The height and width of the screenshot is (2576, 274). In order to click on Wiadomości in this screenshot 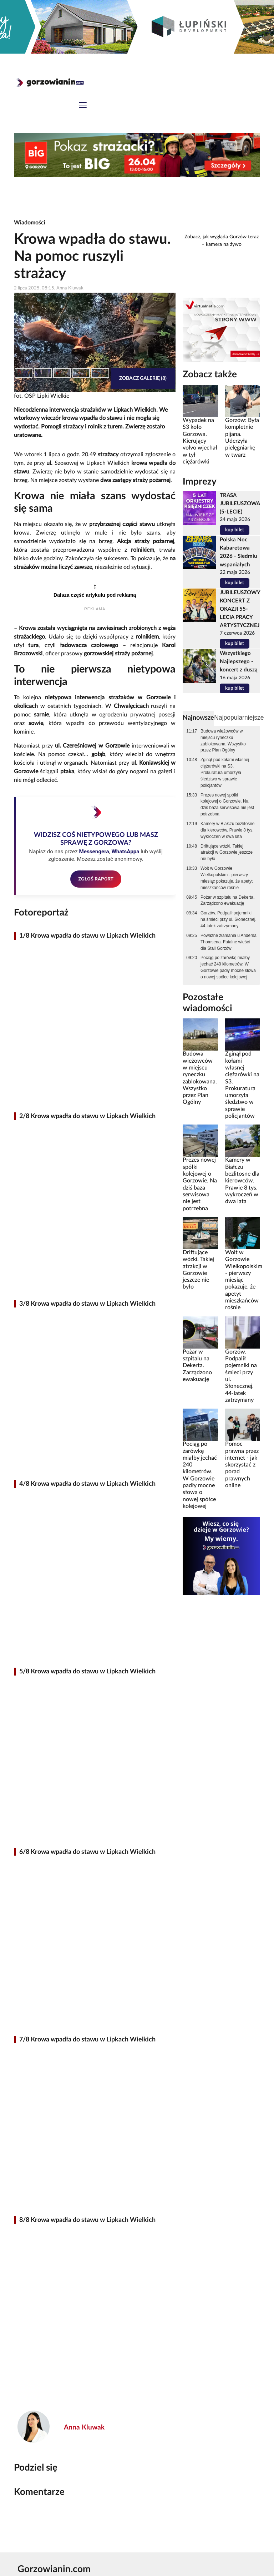, I will do `click(29, 222)`.